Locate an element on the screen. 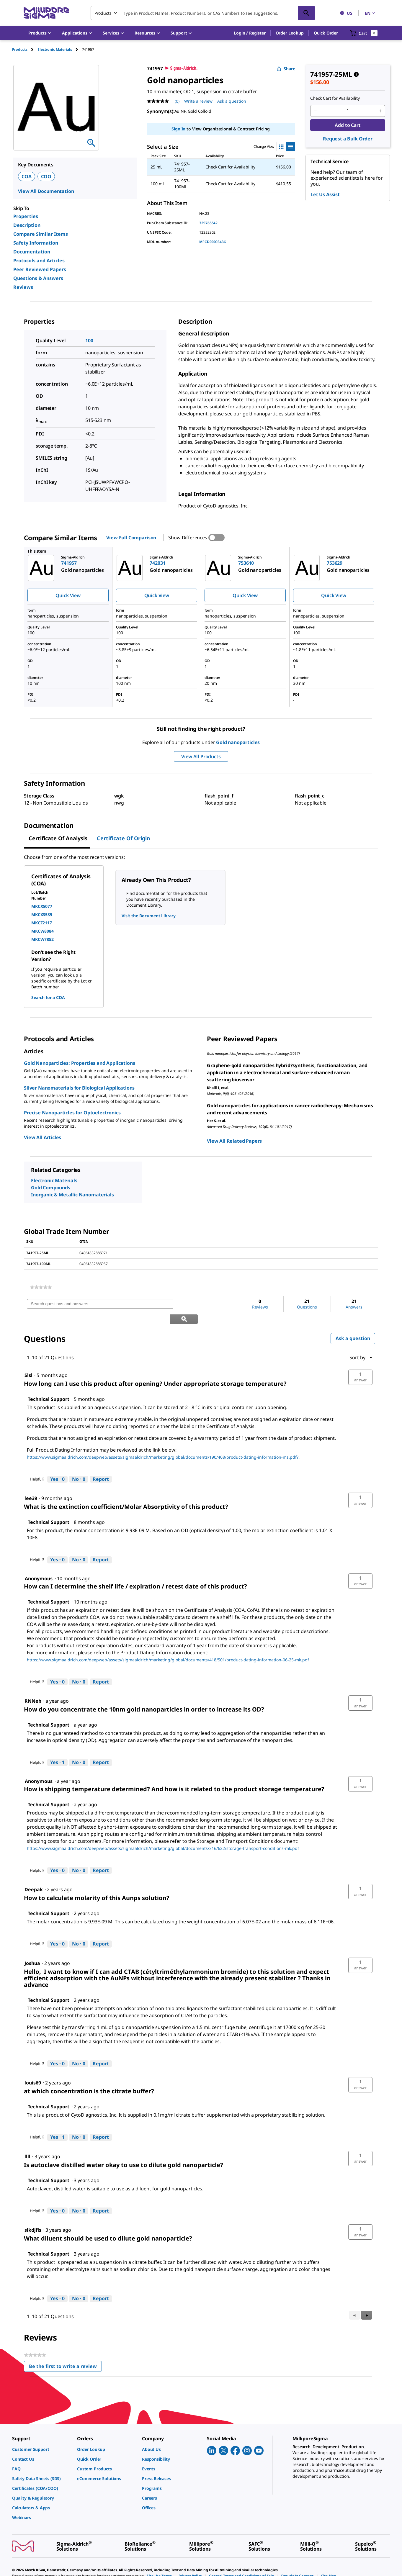 The width and height of the screenshot is (402, 2576). Certificate of Analysis [tab] is located at coordinates (58, 838).